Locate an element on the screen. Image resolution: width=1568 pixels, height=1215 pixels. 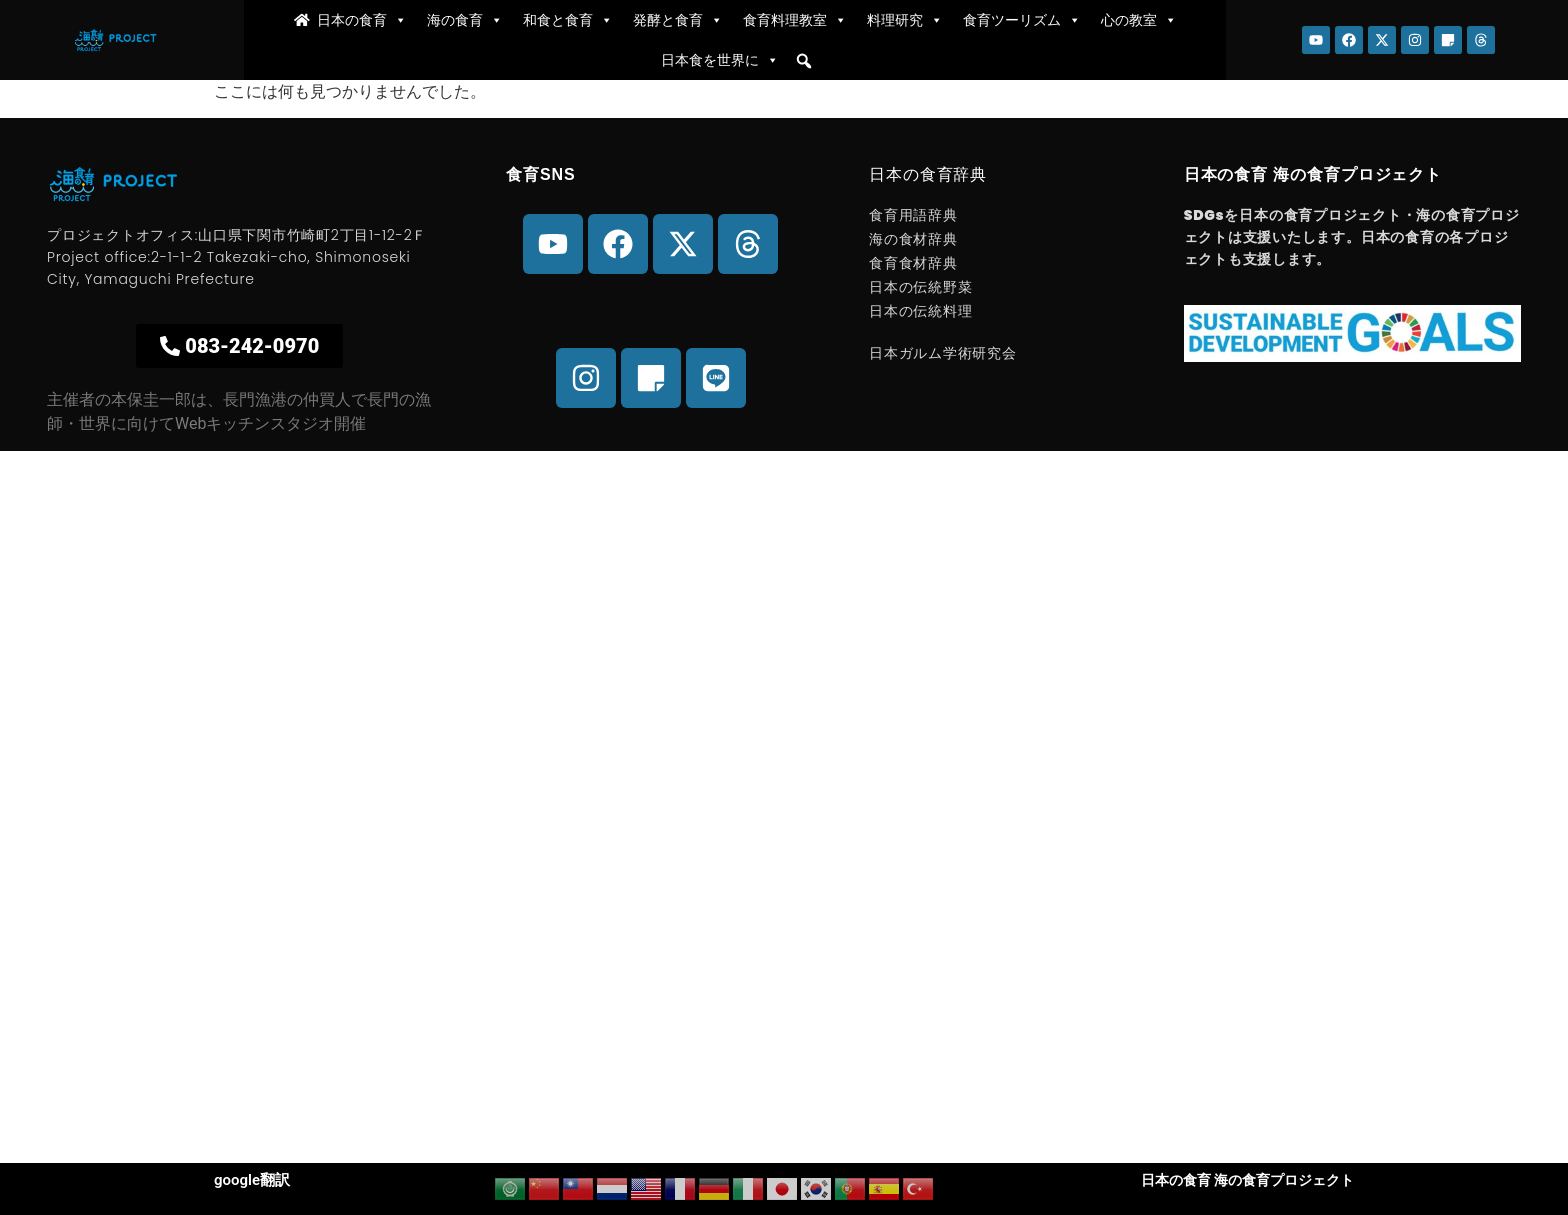
食育料理教室 is located at coordinates (795, 20).